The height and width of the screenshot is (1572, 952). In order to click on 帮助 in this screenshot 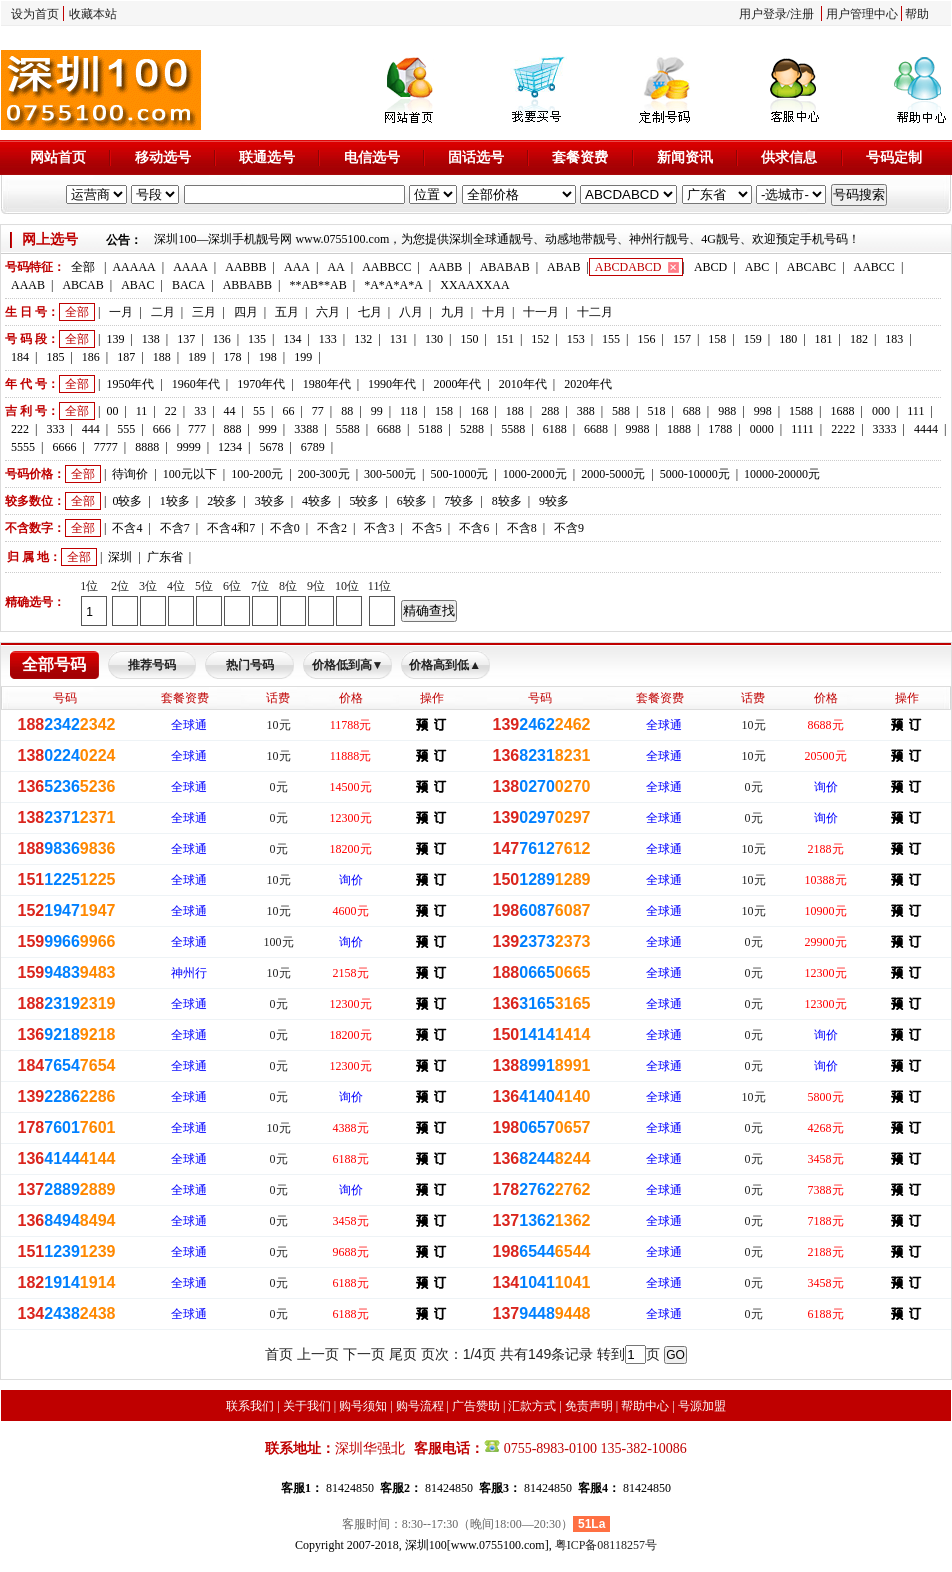, I will do `click(917, 14)`.